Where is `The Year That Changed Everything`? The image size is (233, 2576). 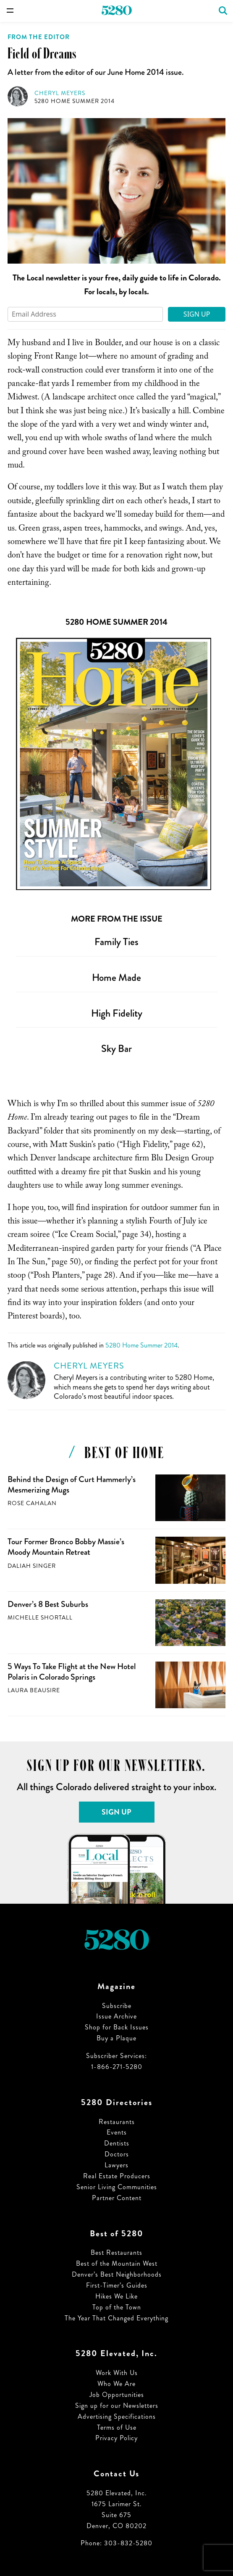
The Year That Changed Everything is located at coordinates (116, 2318).